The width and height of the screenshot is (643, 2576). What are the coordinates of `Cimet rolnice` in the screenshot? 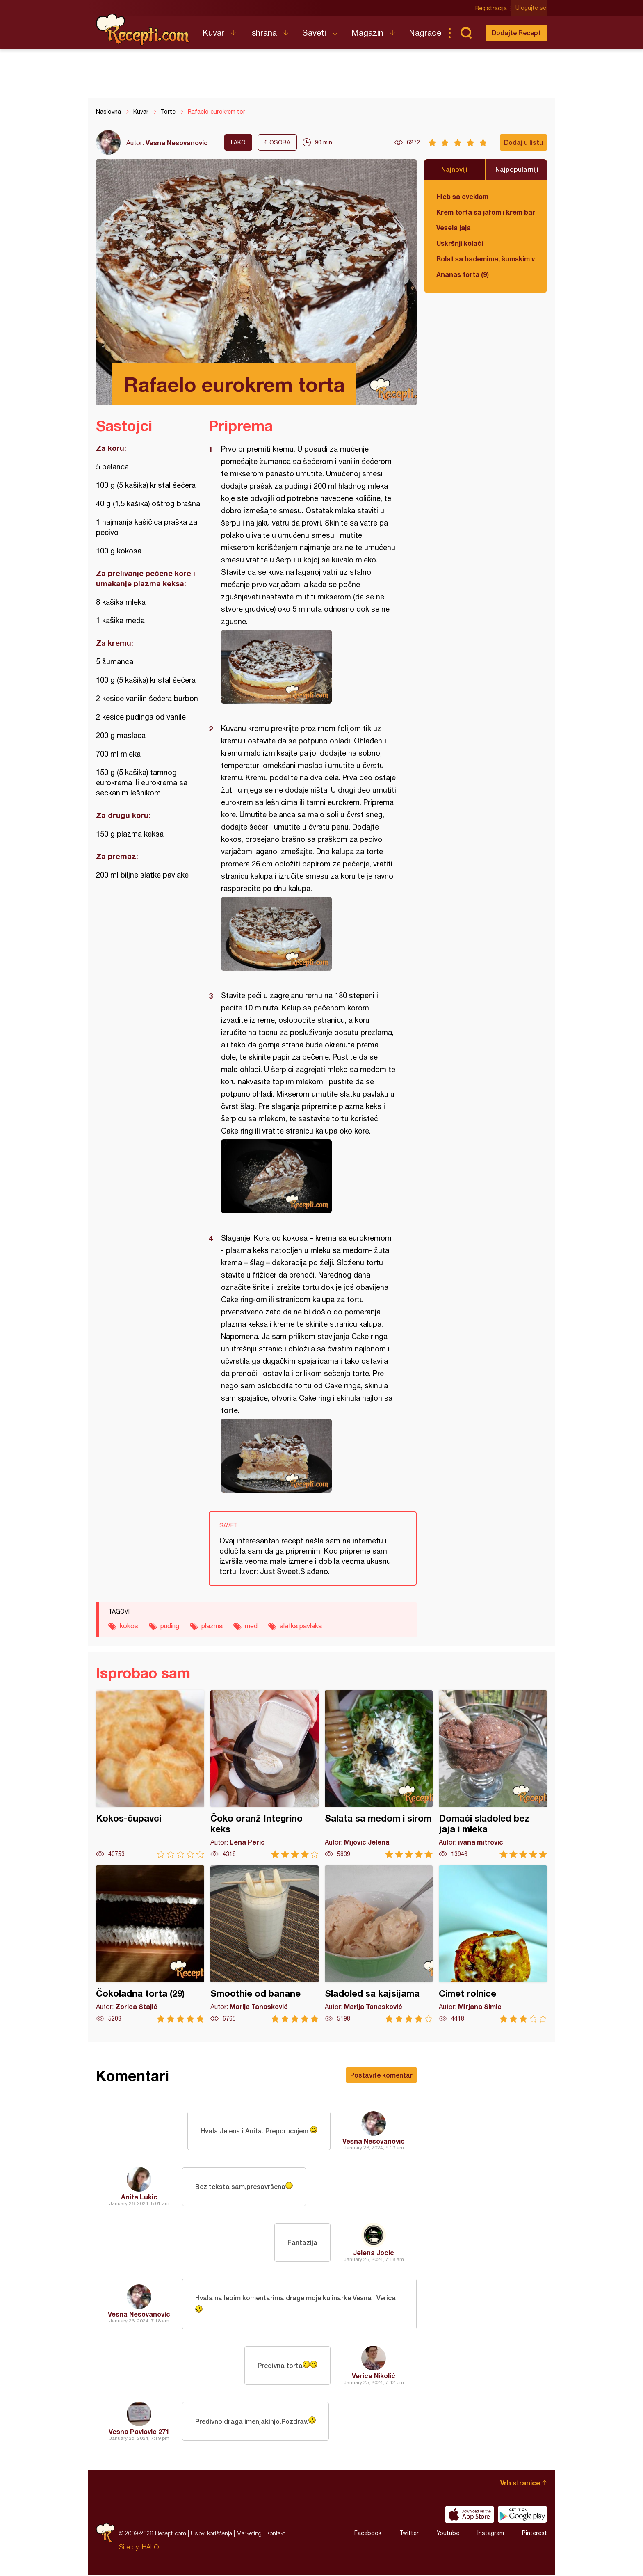 It's located at (493, 1944).